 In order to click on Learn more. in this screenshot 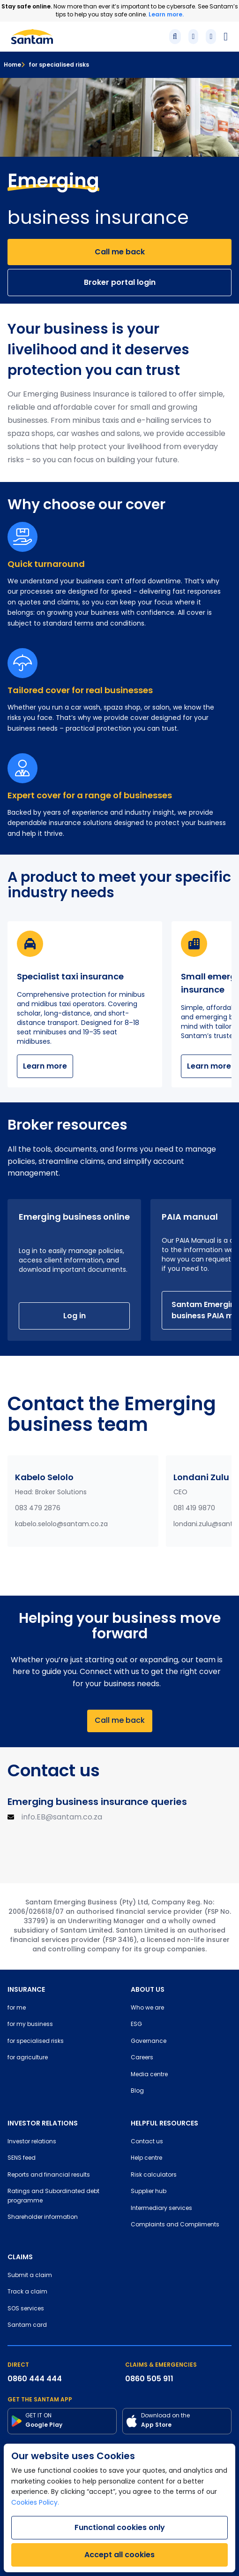, I will do `click(166, 14)`.